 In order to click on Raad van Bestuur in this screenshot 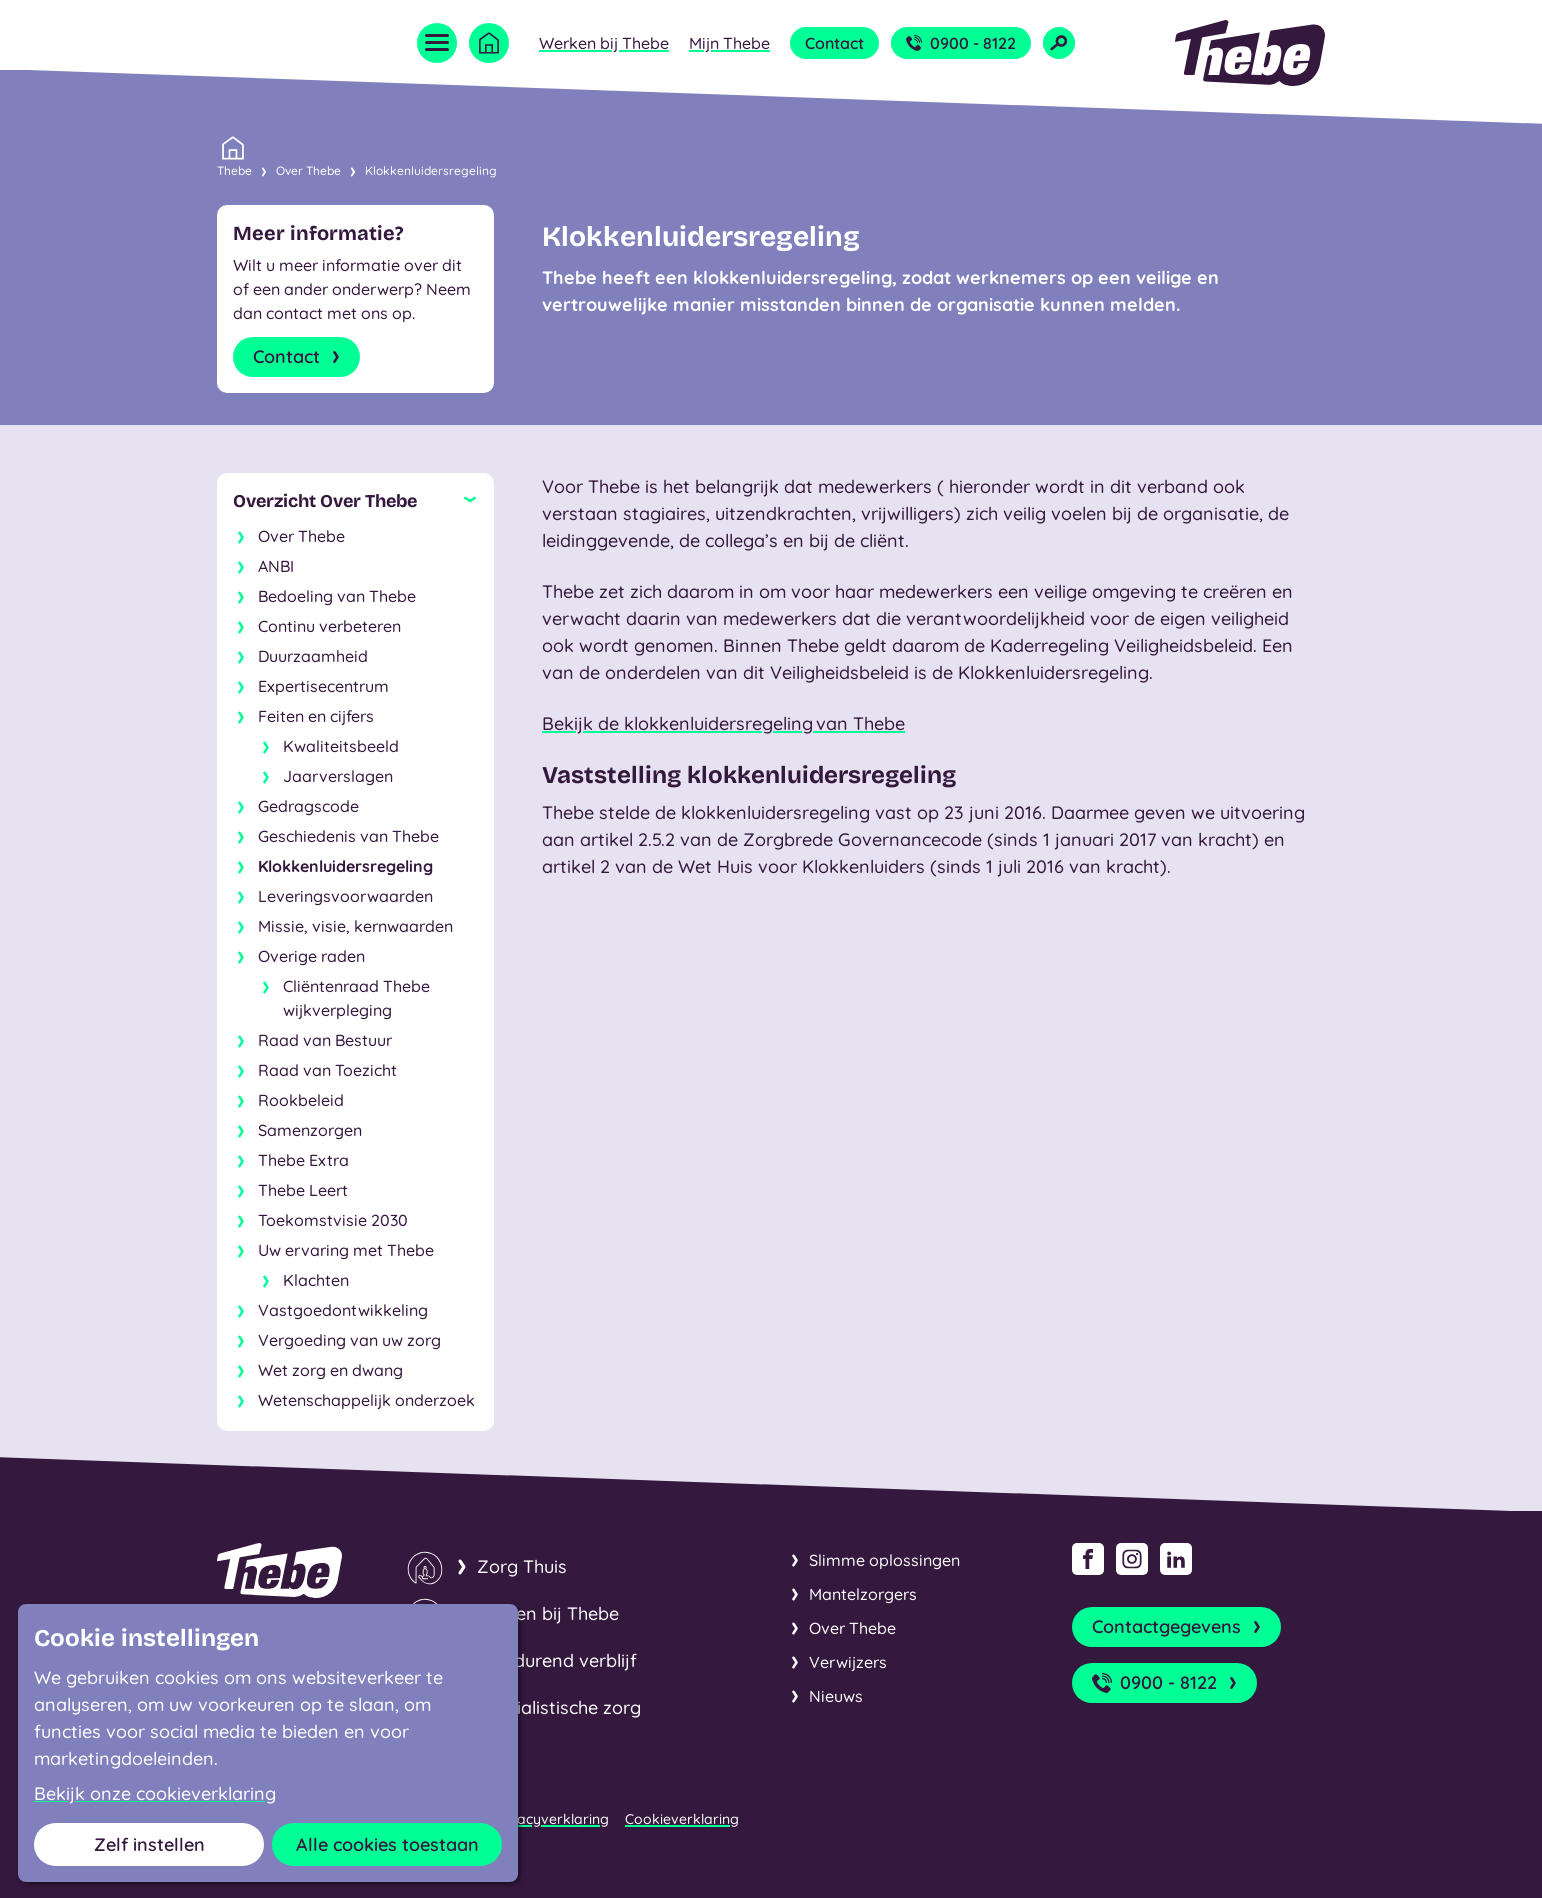, I will do `click(325, 1040)`.